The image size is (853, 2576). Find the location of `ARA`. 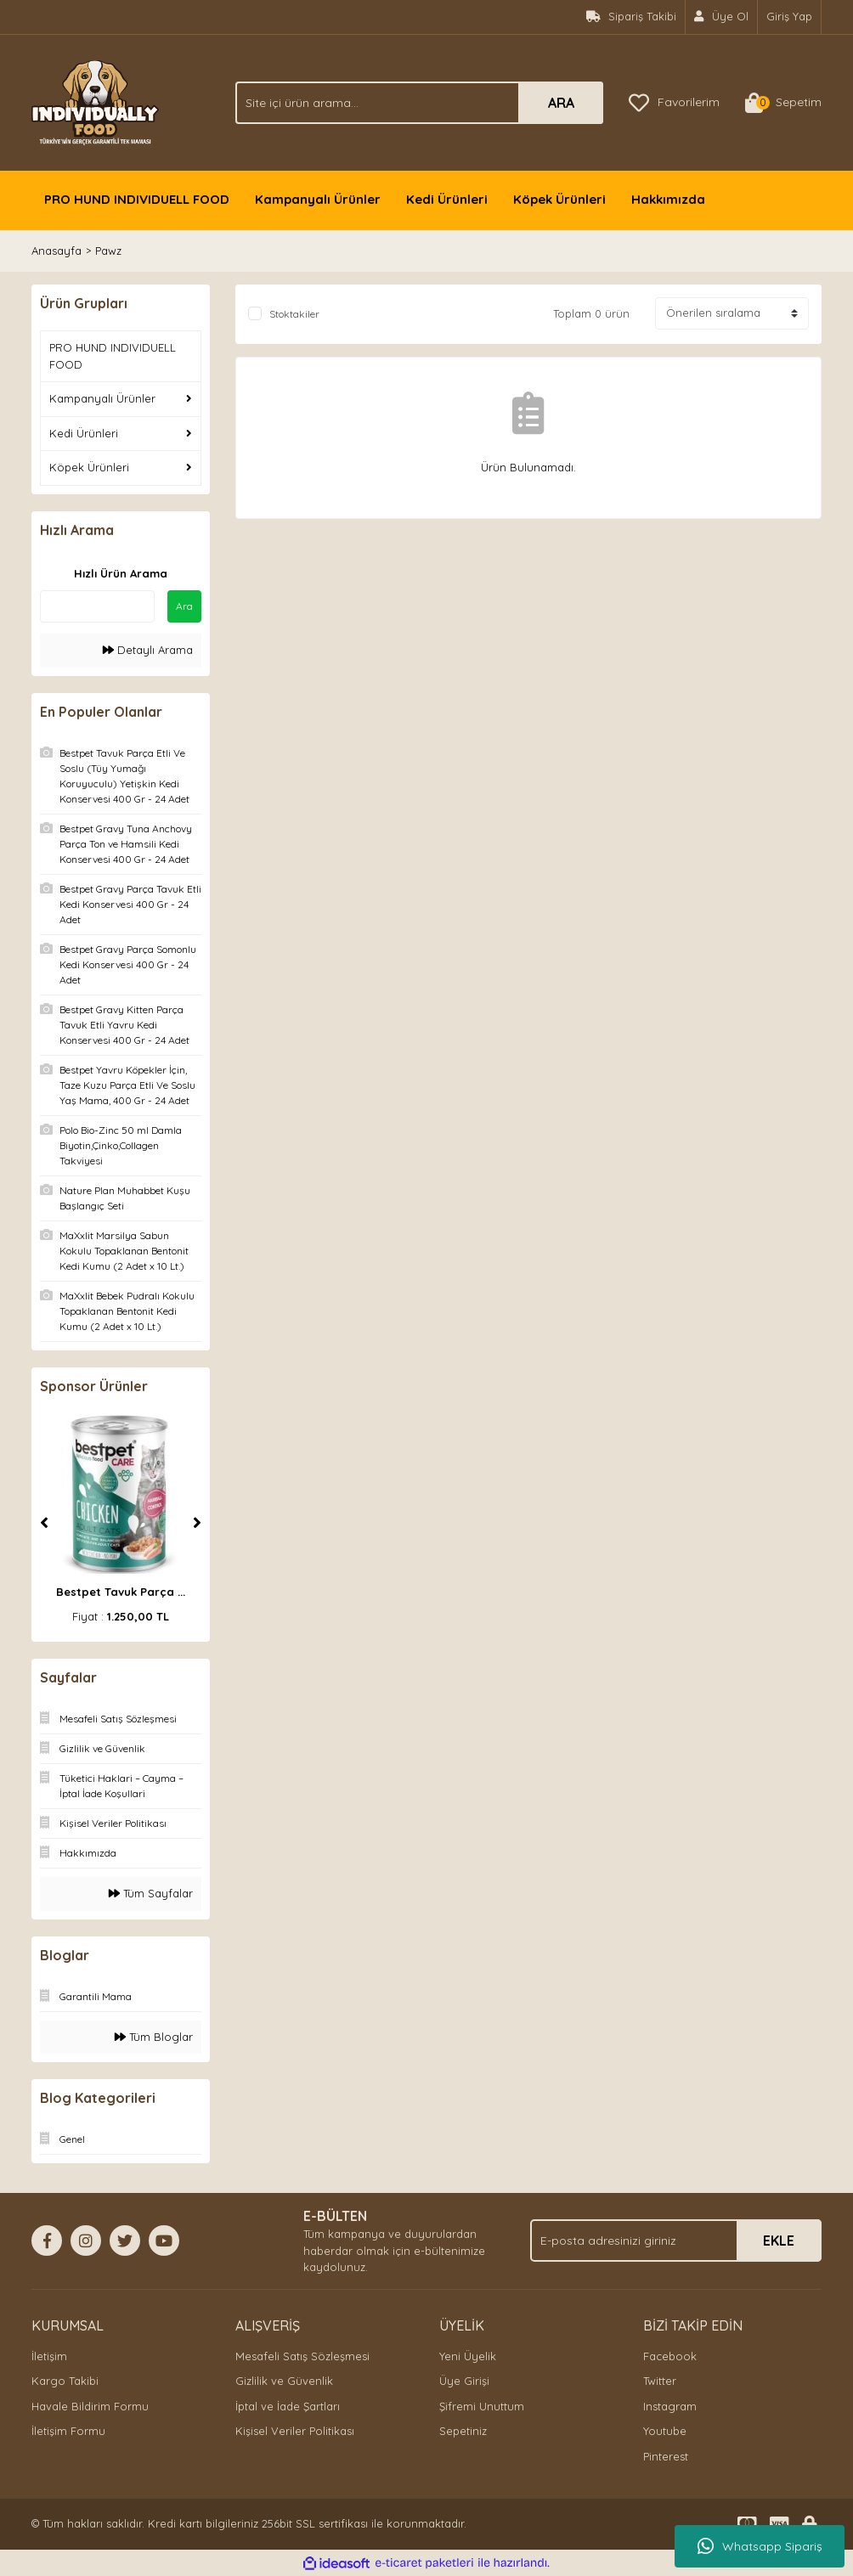

ARA is located at coordinates (561, 102).